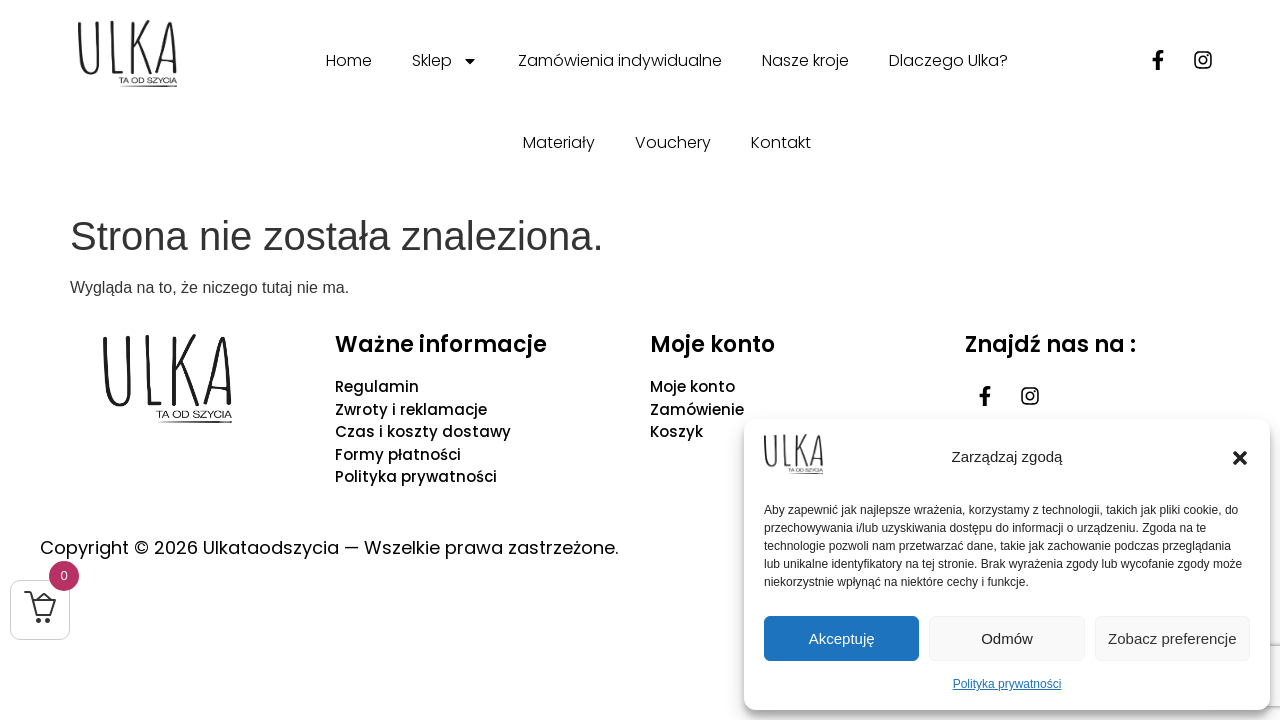  I want to click on Dlaczego Ulka?, so click(948, 60).